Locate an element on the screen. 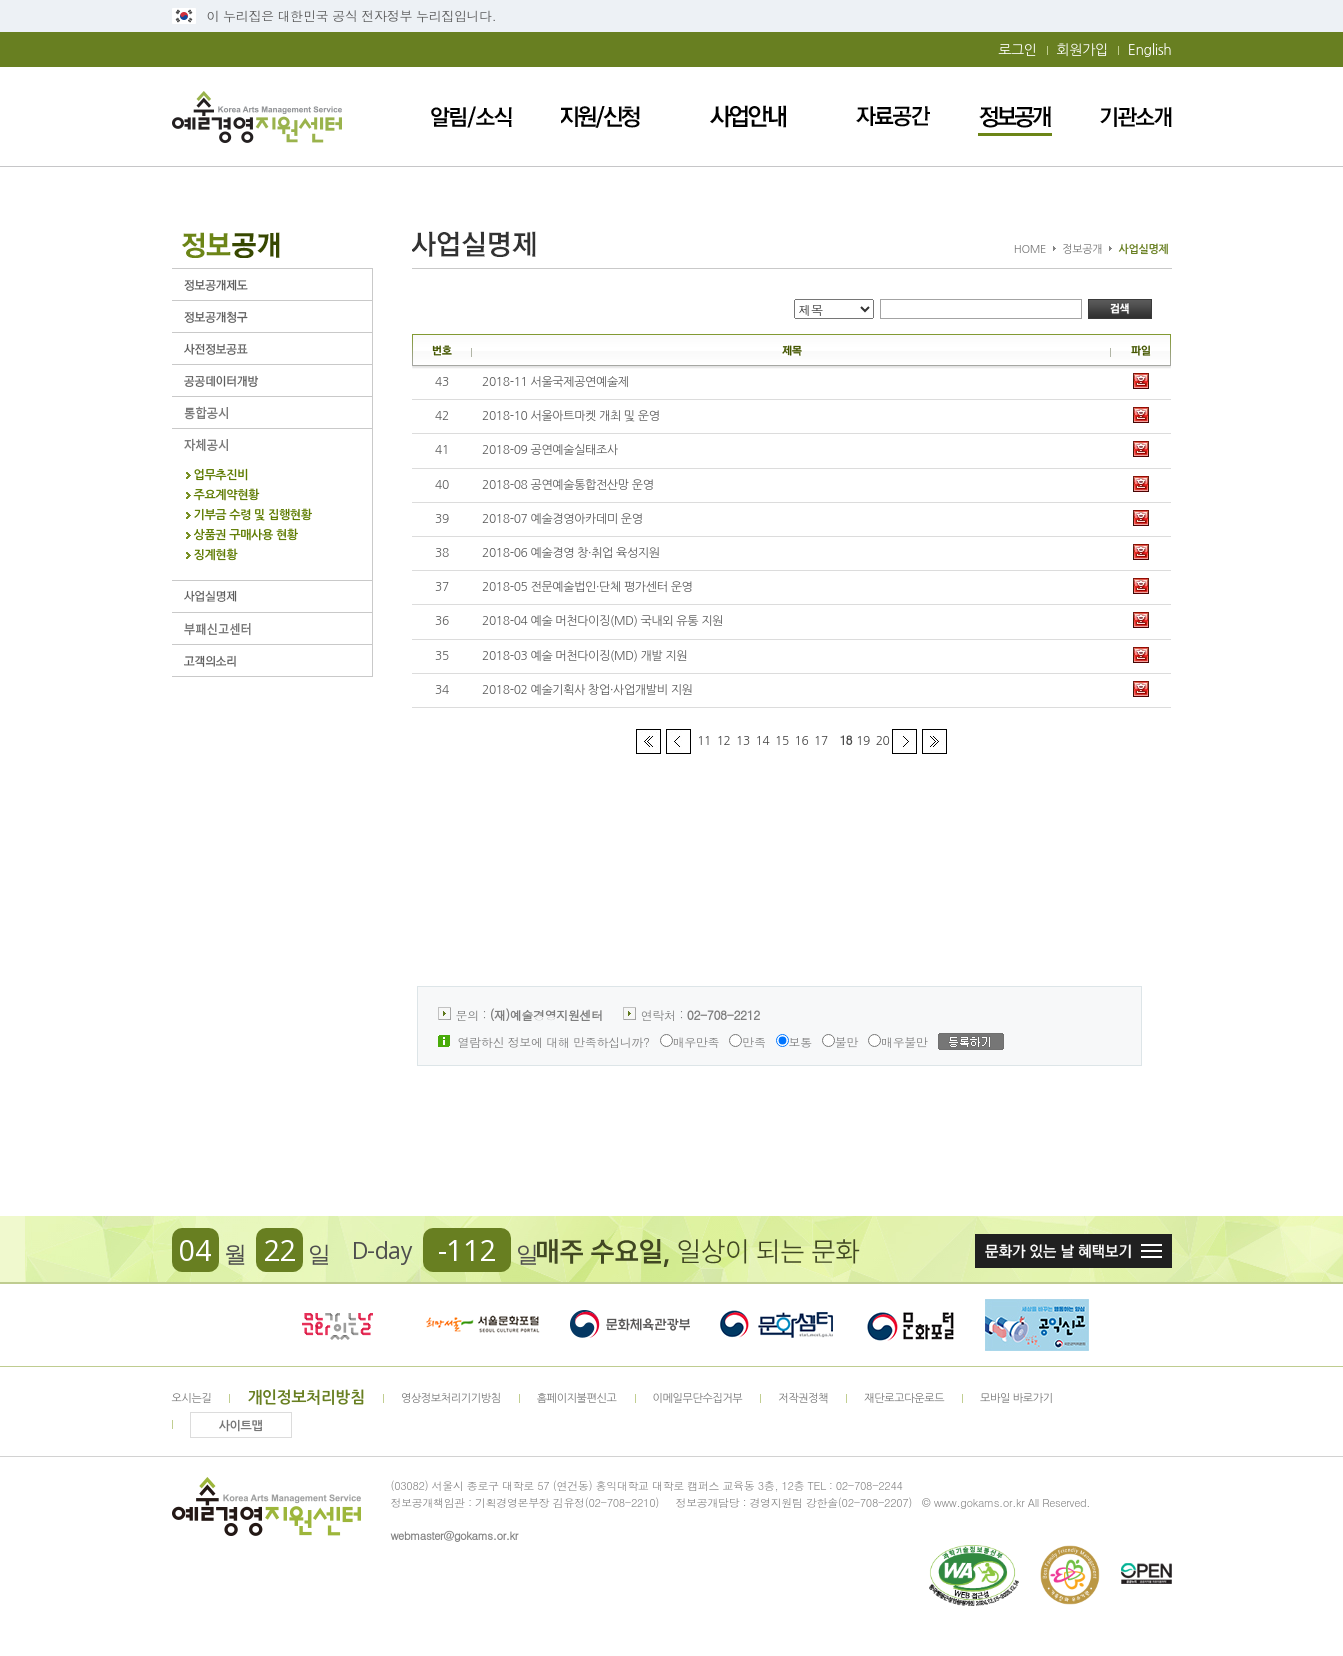  예술경영지원센터 is located at coordinates (257, 116).